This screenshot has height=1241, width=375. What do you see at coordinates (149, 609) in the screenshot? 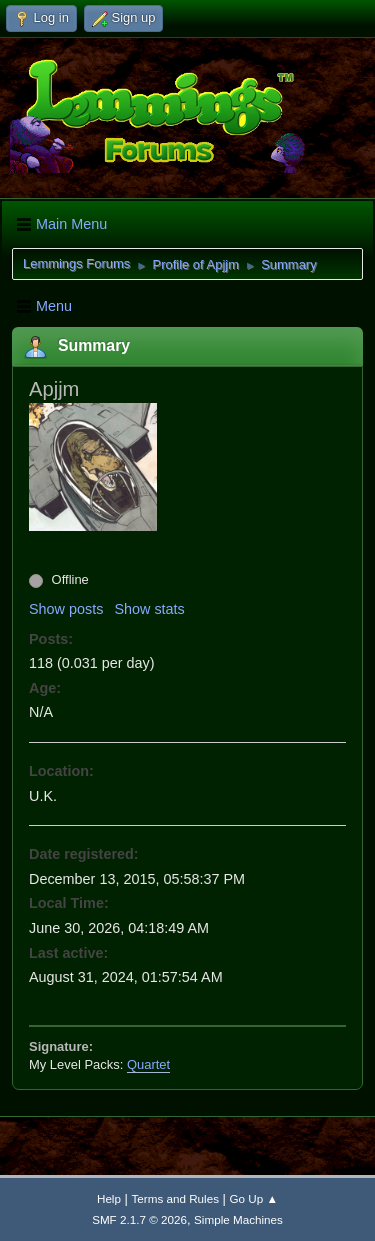
I see `Show stats` at bounding box center [149, 609].